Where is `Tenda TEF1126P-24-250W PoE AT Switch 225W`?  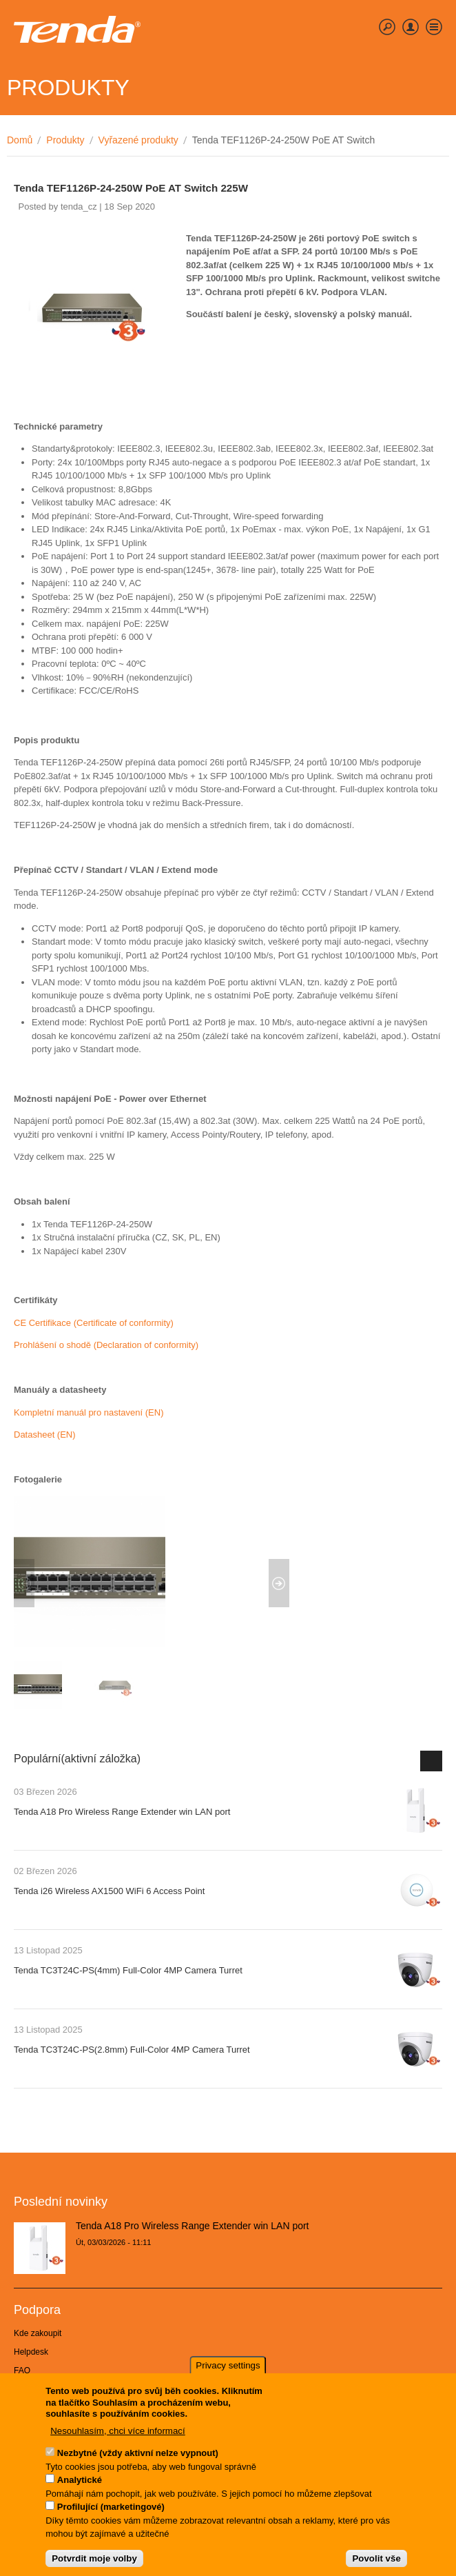 Tenda TEF1126P-24-250W PoE AT Switch 225W is located at coordinates (131, 188).